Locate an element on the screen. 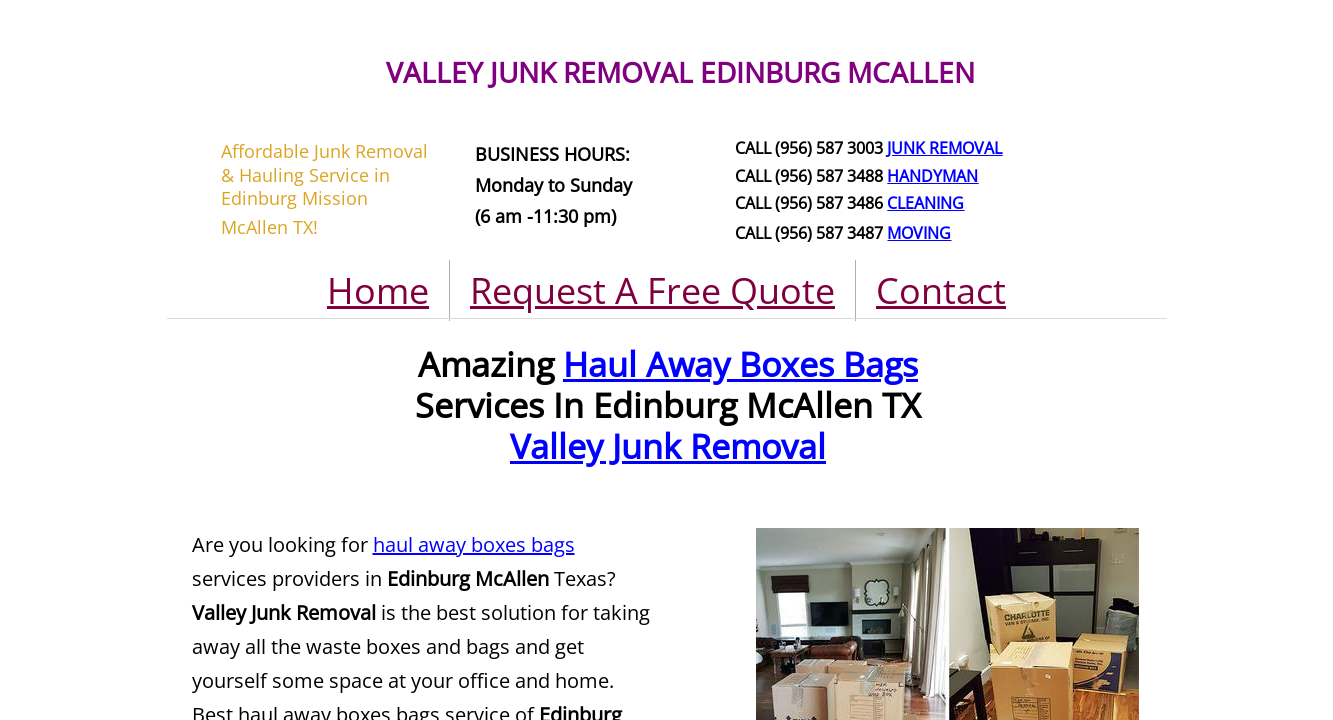 This screenshot has height=720, width=1333. Request A Free Quote is located at coordinates (652, 290).